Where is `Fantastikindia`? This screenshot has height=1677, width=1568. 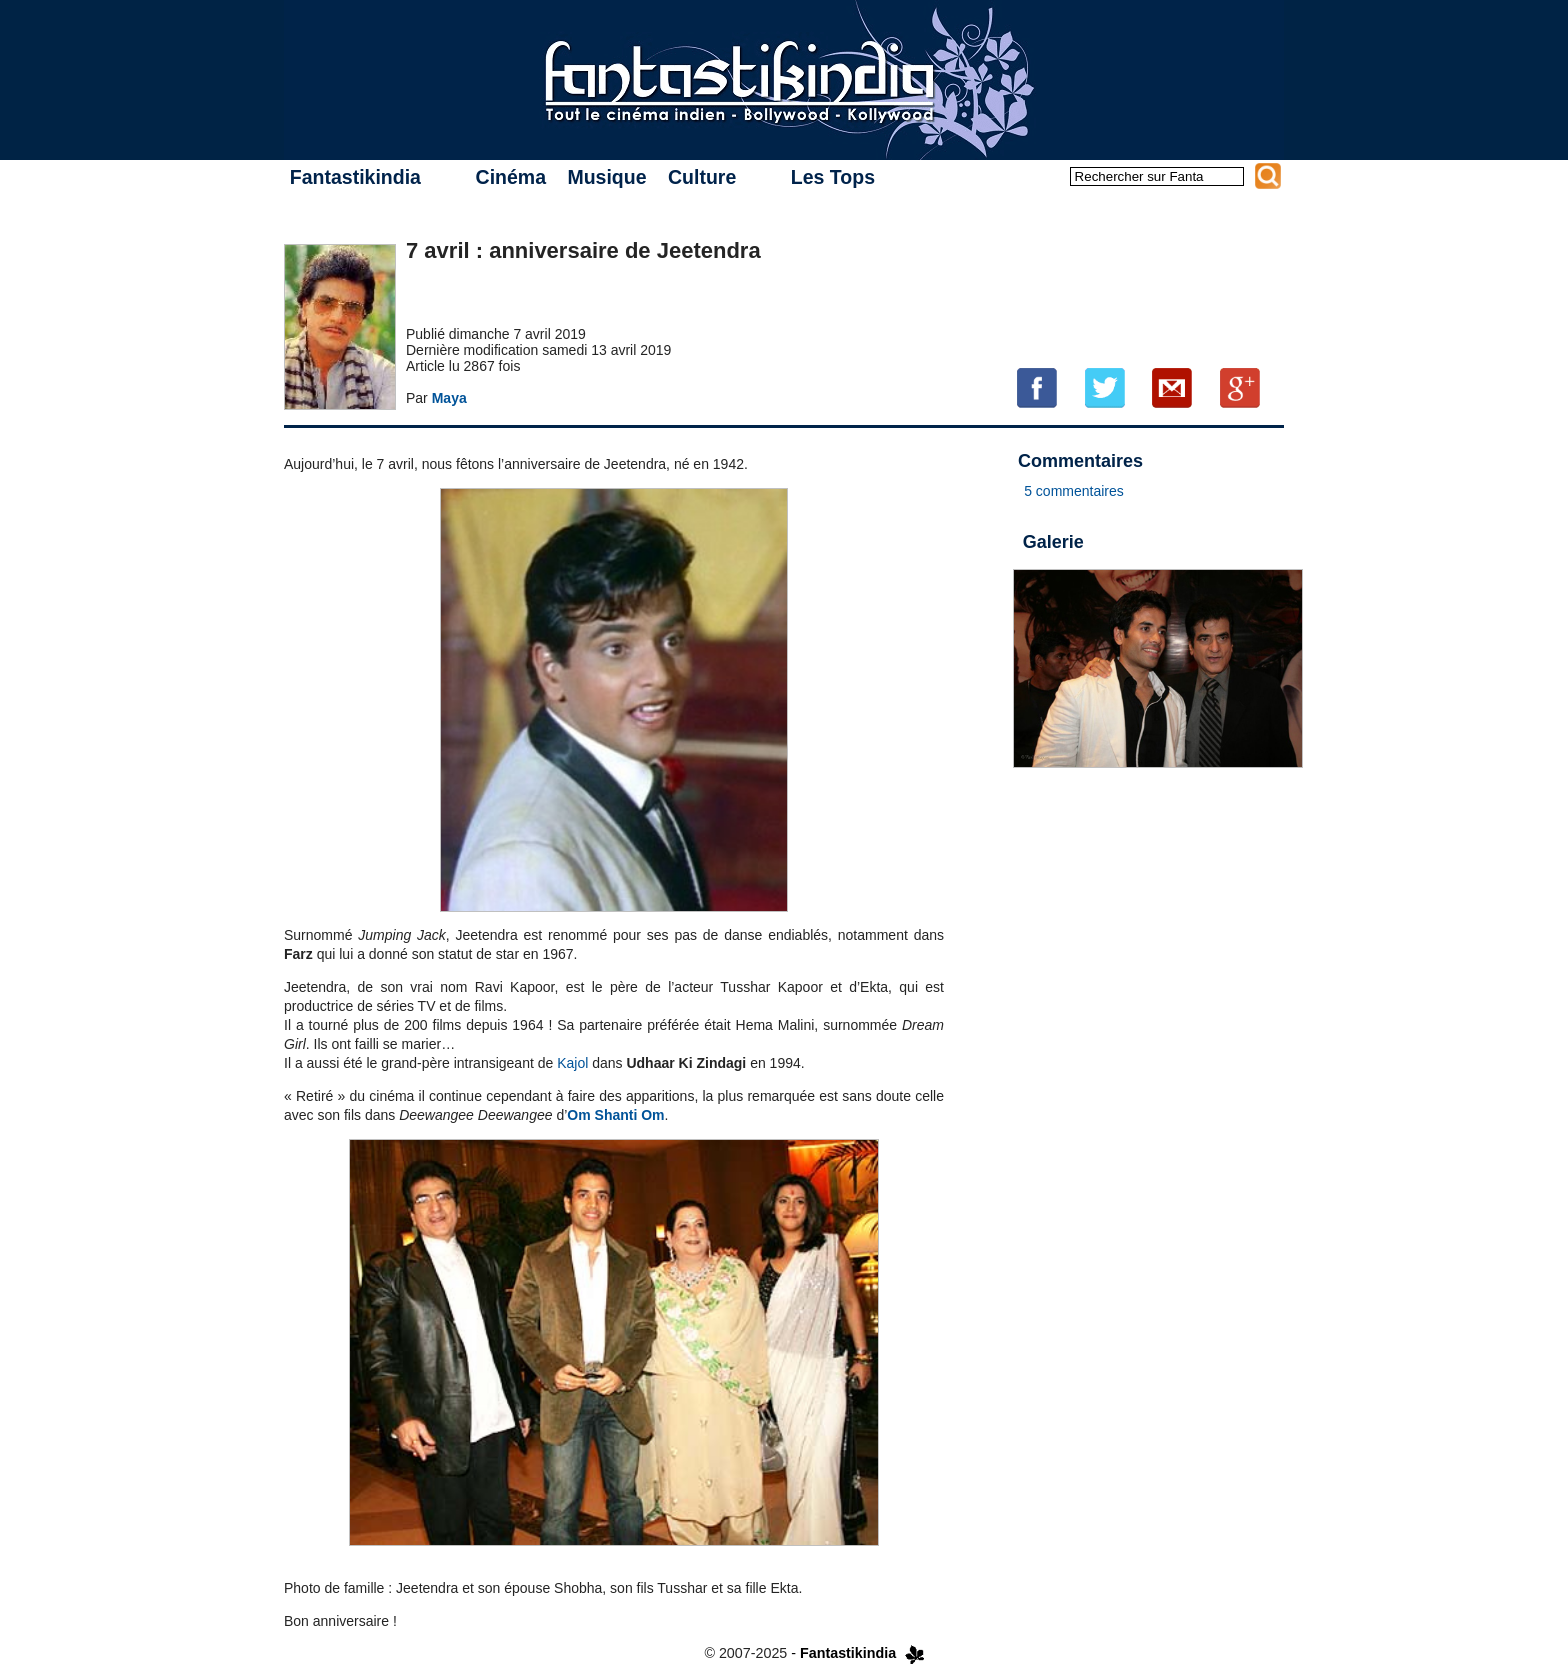 Fantastikindia is located at coordinates (355, 177).